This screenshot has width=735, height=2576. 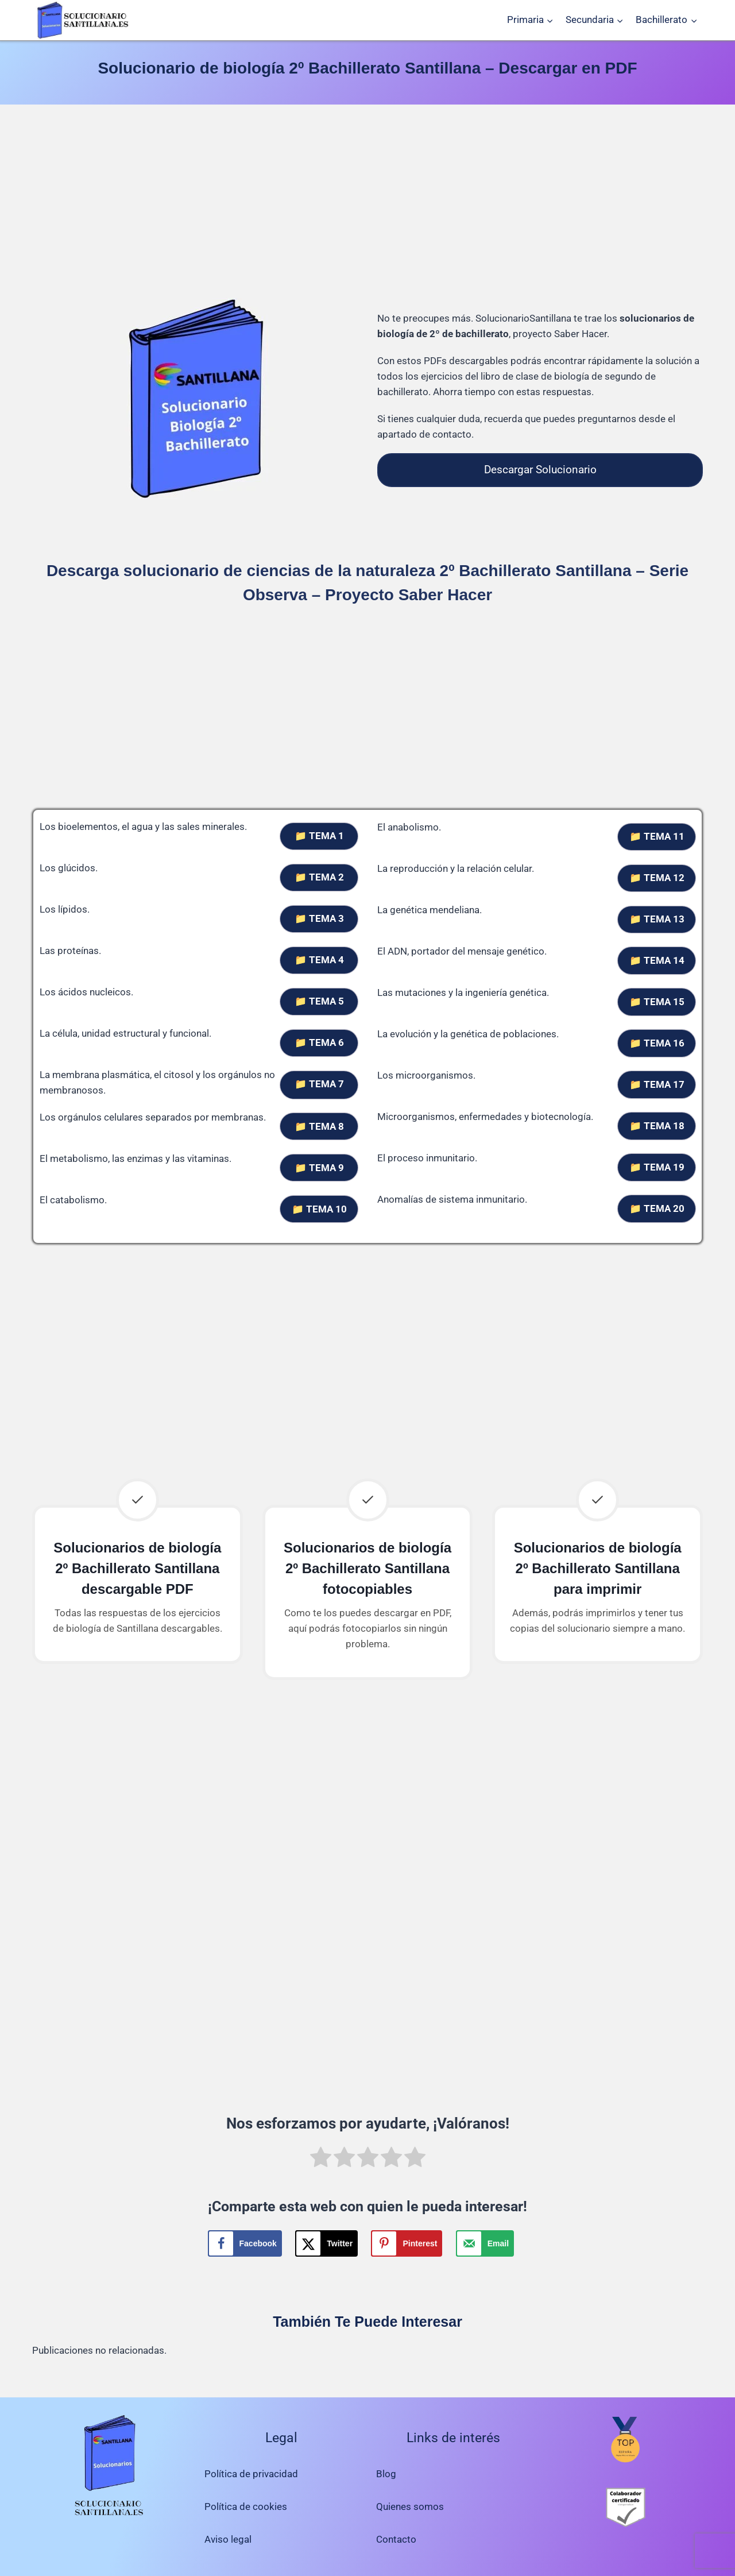 I want to click on [Share on X], so click(x=326, y=2243).